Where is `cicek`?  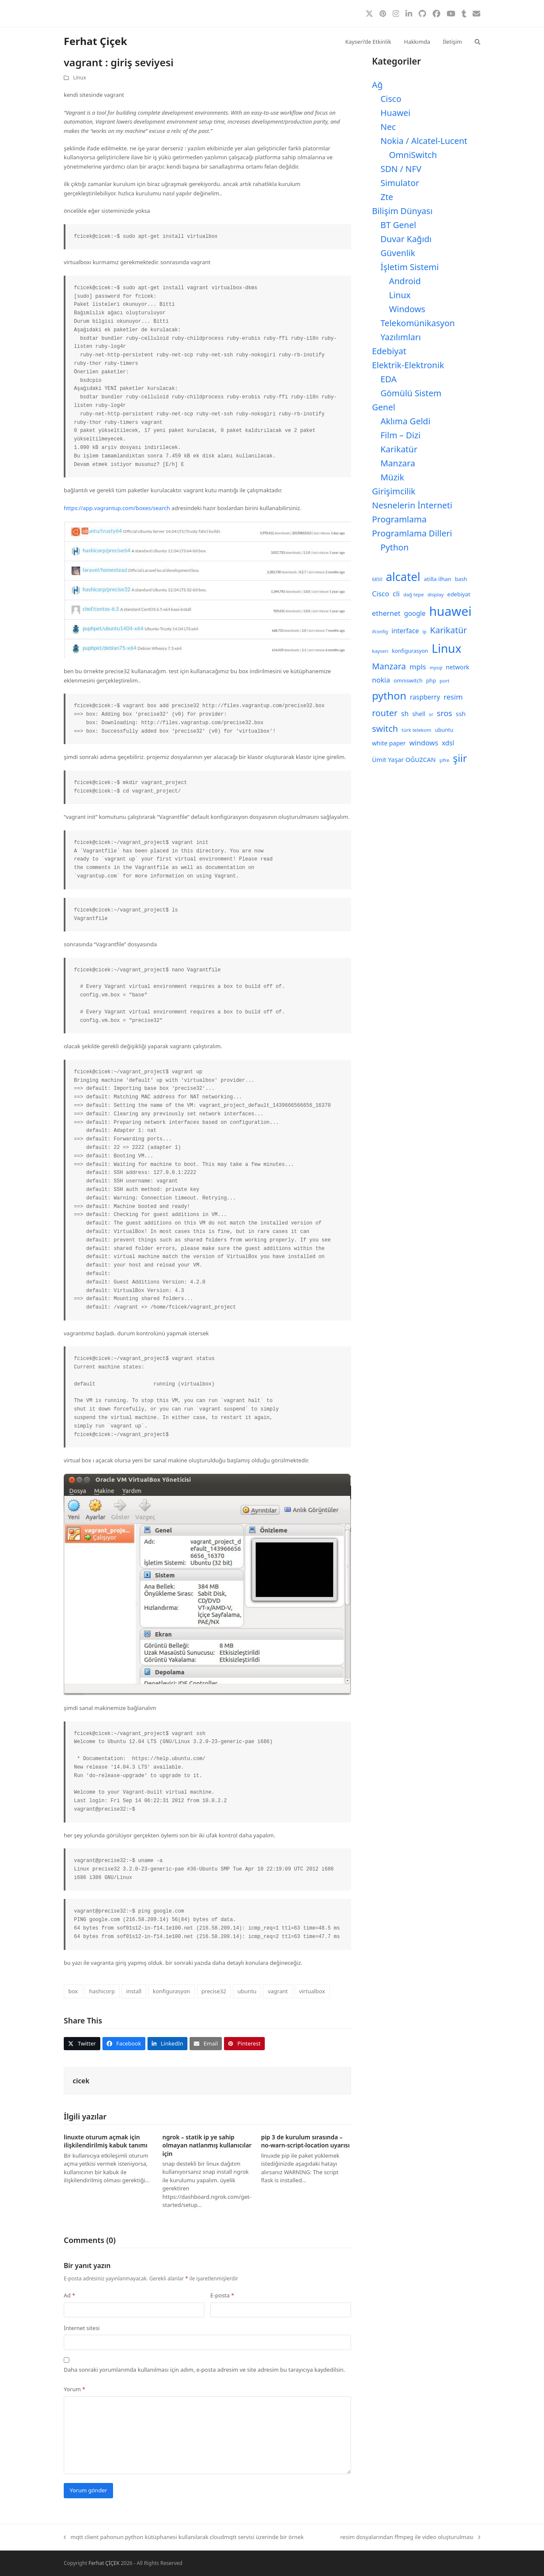 cicek is located at coordinates (81, 2080).